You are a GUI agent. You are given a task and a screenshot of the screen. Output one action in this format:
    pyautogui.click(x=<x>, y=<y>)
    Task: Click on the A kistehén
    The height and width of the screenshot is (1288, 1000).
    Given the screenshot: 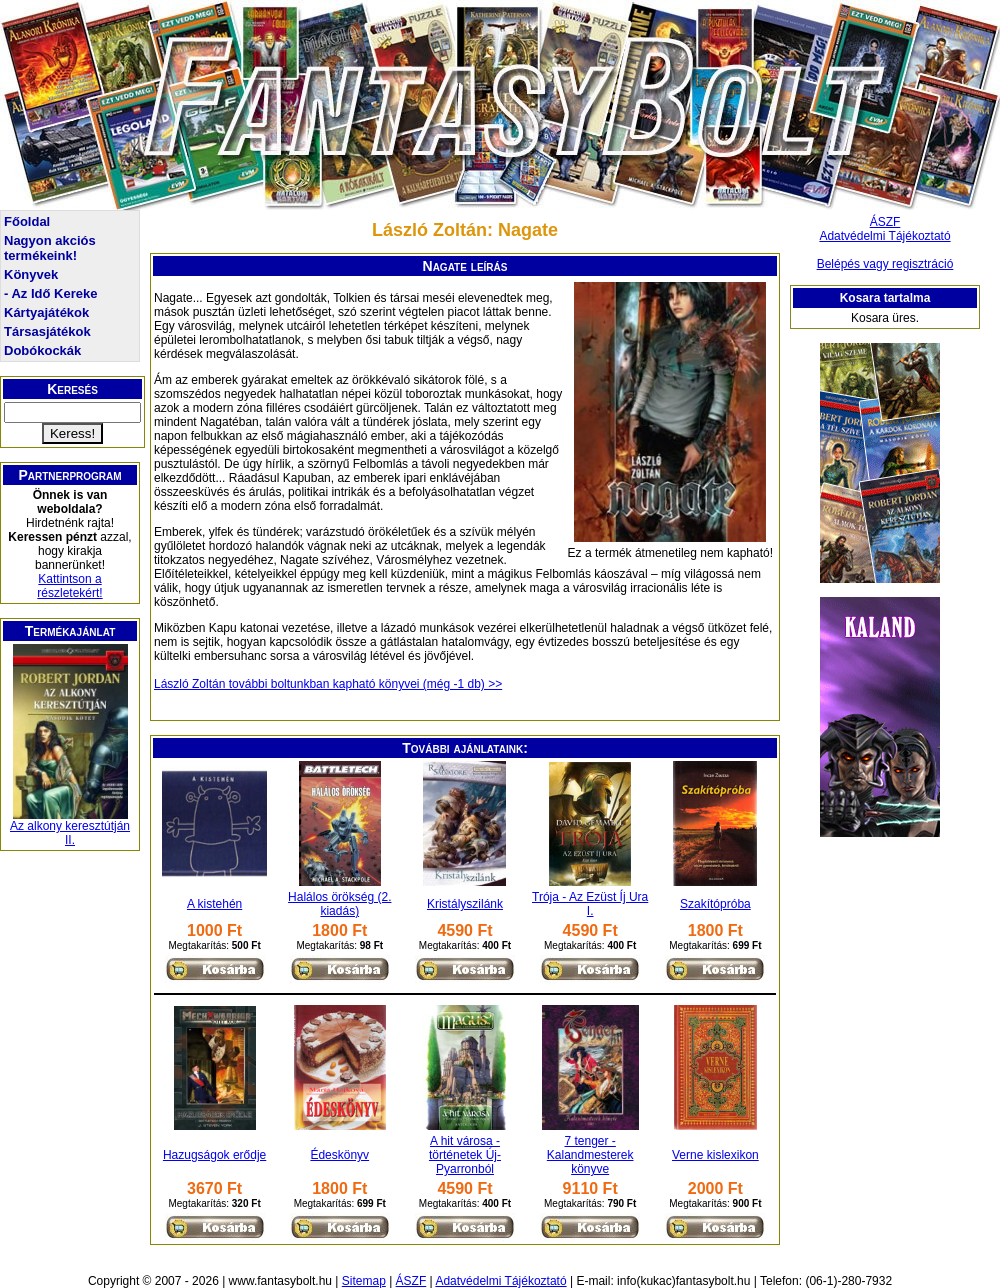 What is the action you would take?
    pyautogui.click(x=214, y=904)
    